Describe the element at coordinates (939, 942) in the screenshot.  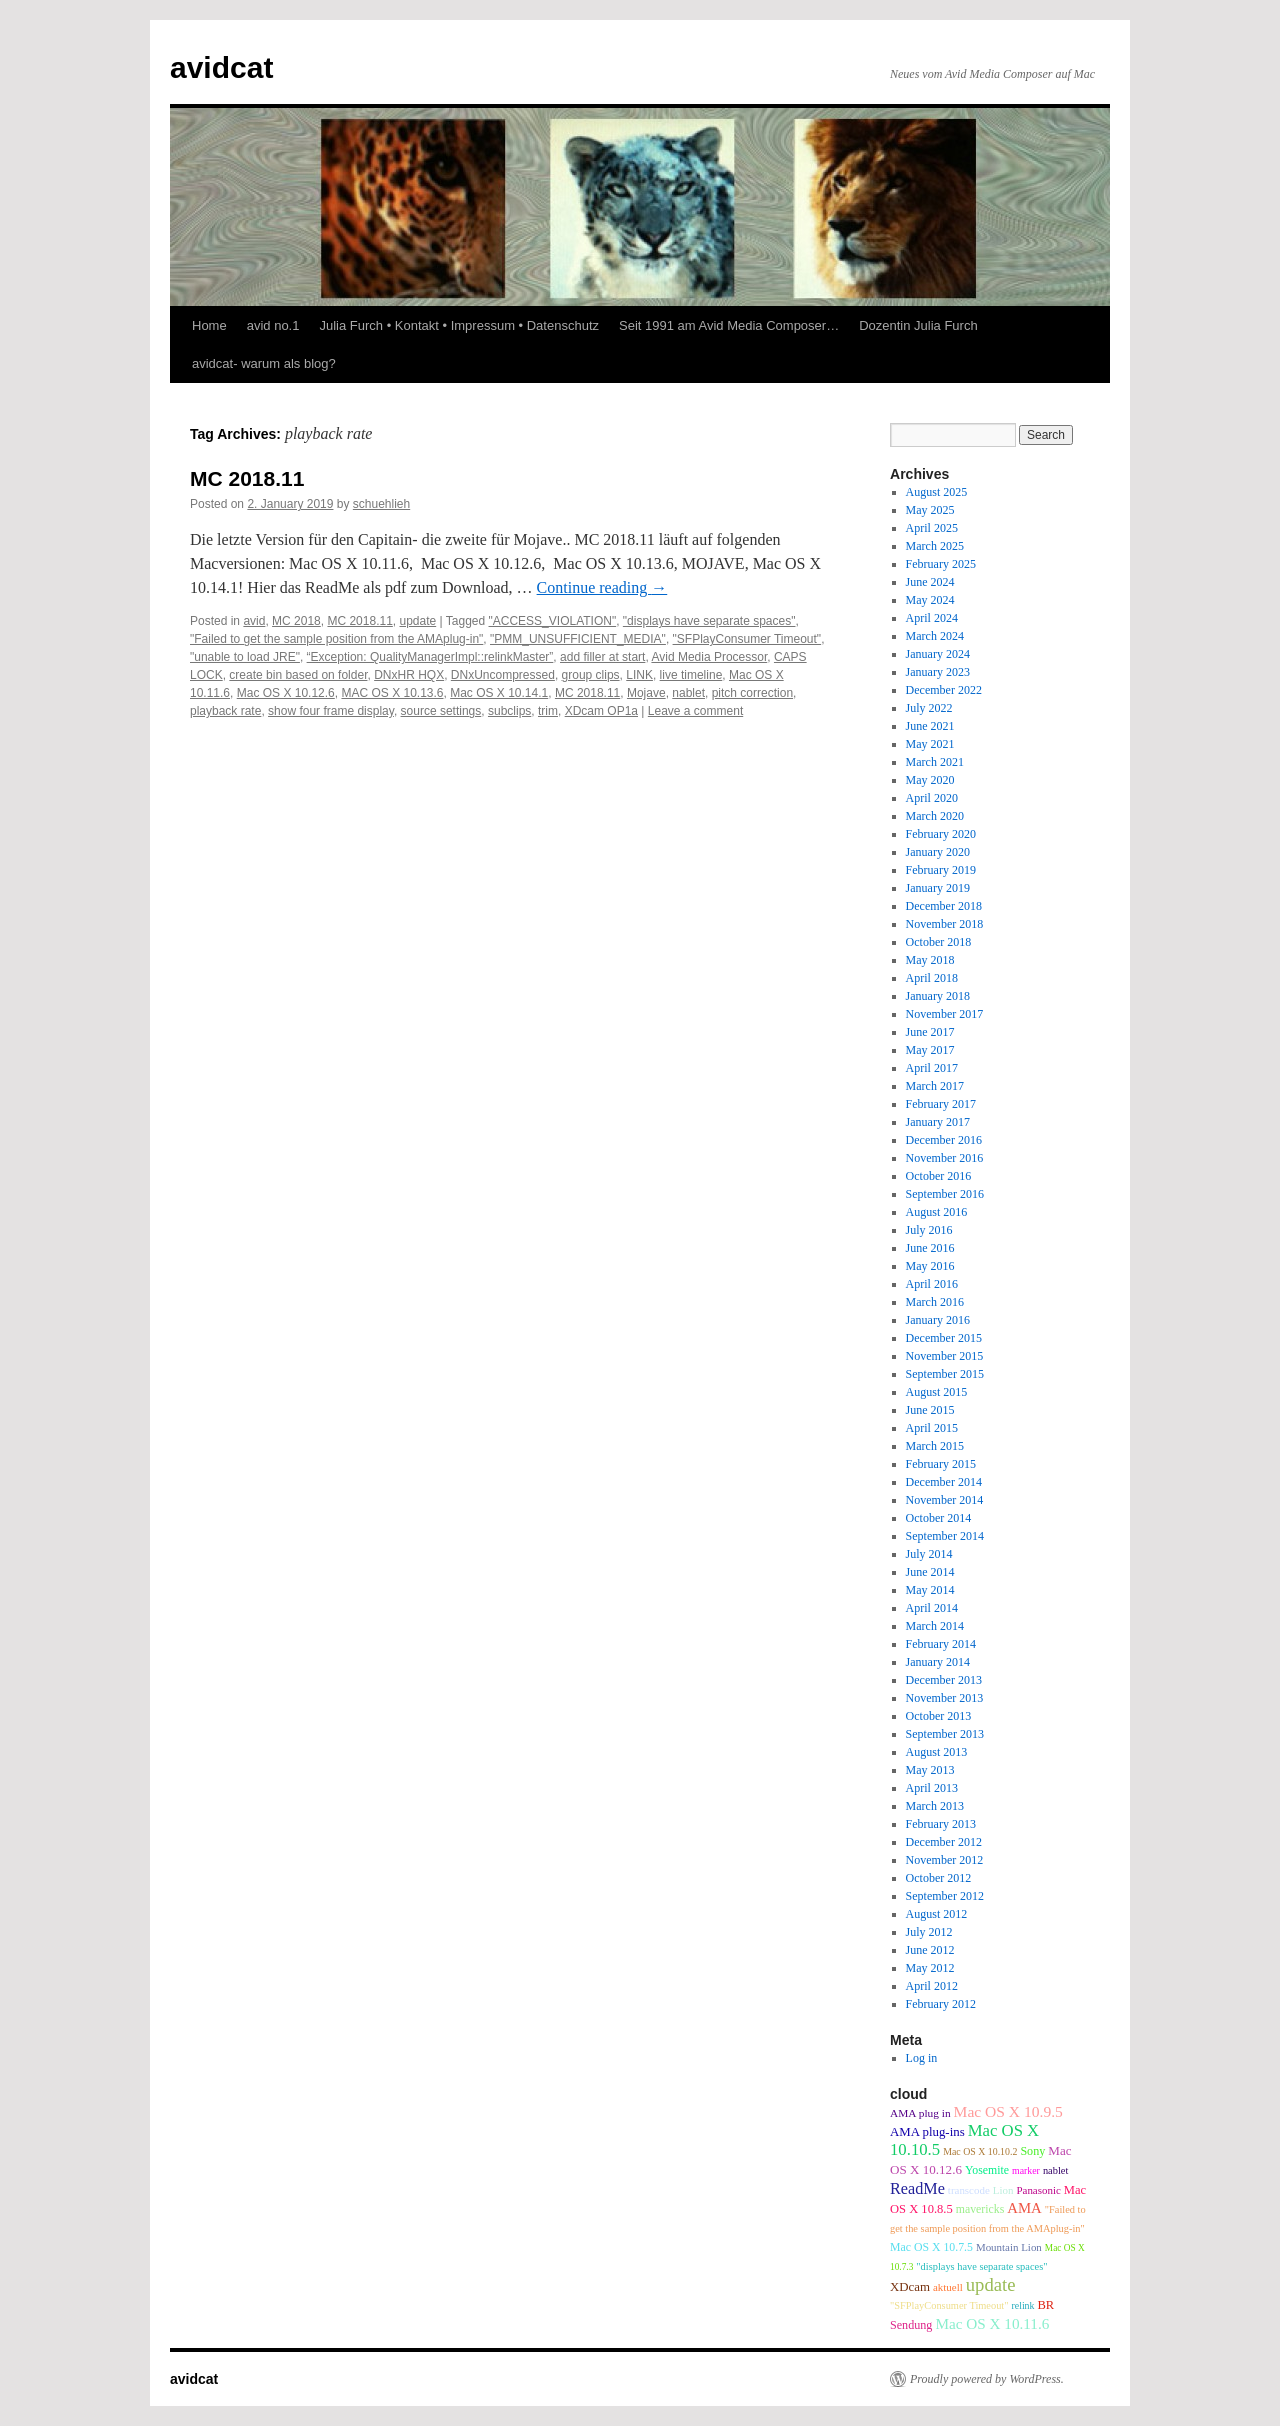
I see `October 2018` at that location.